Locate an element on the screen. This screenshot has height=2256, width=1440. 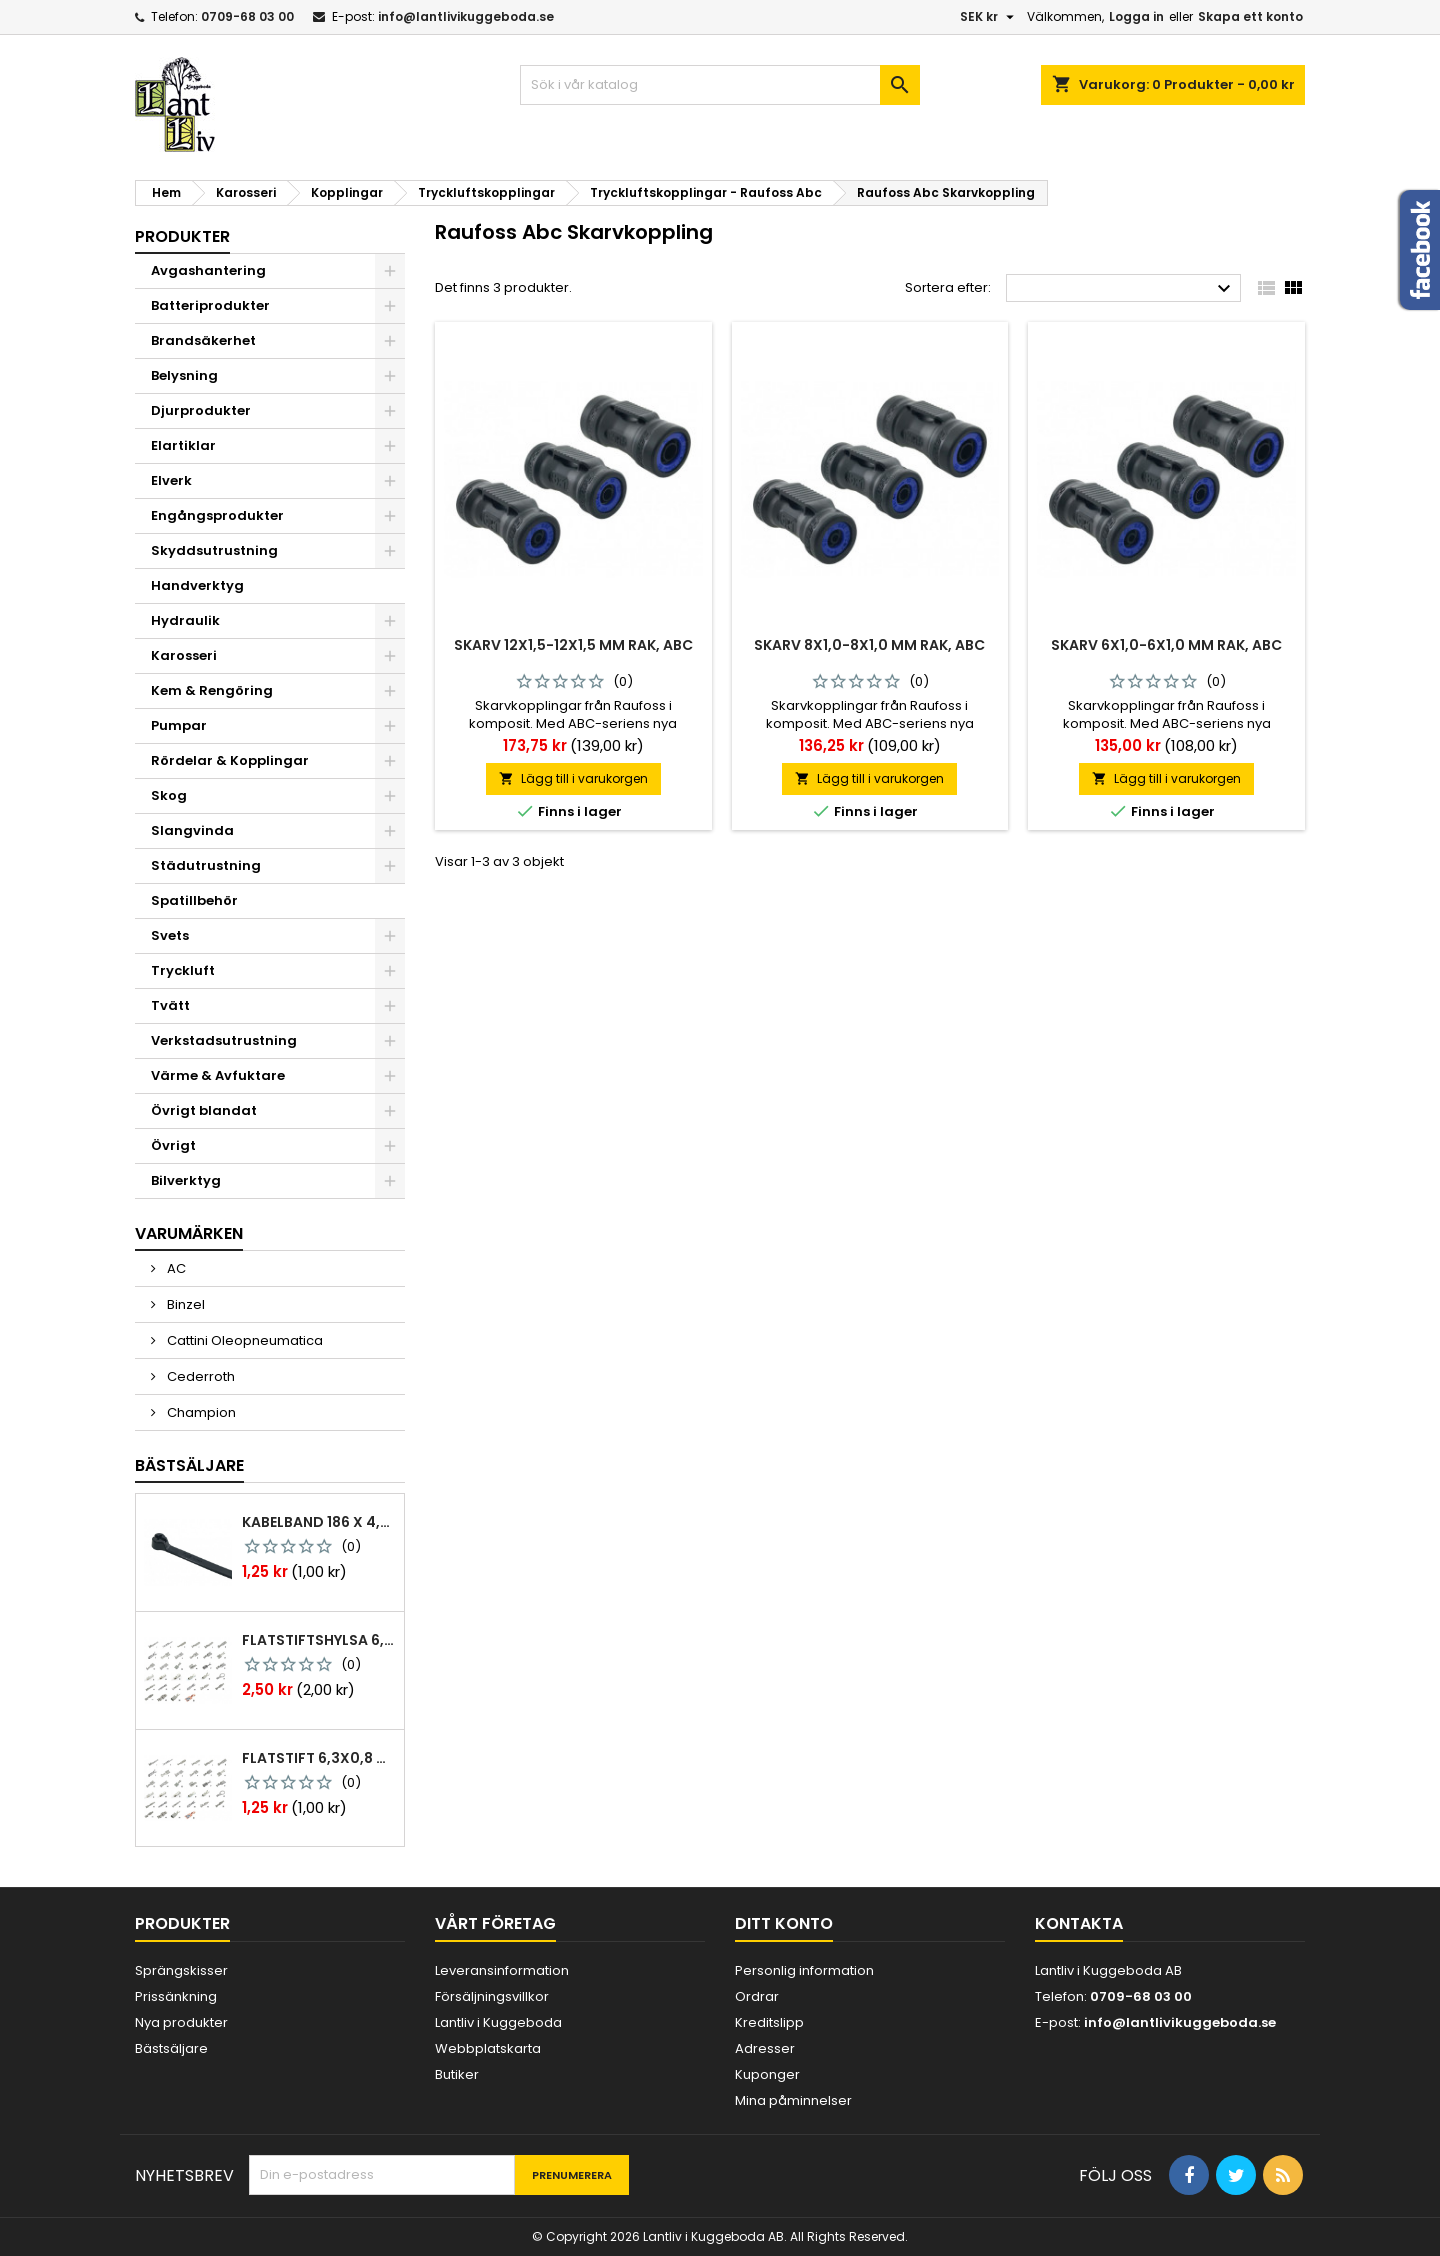
AC is located at coordinates (175, 1268).